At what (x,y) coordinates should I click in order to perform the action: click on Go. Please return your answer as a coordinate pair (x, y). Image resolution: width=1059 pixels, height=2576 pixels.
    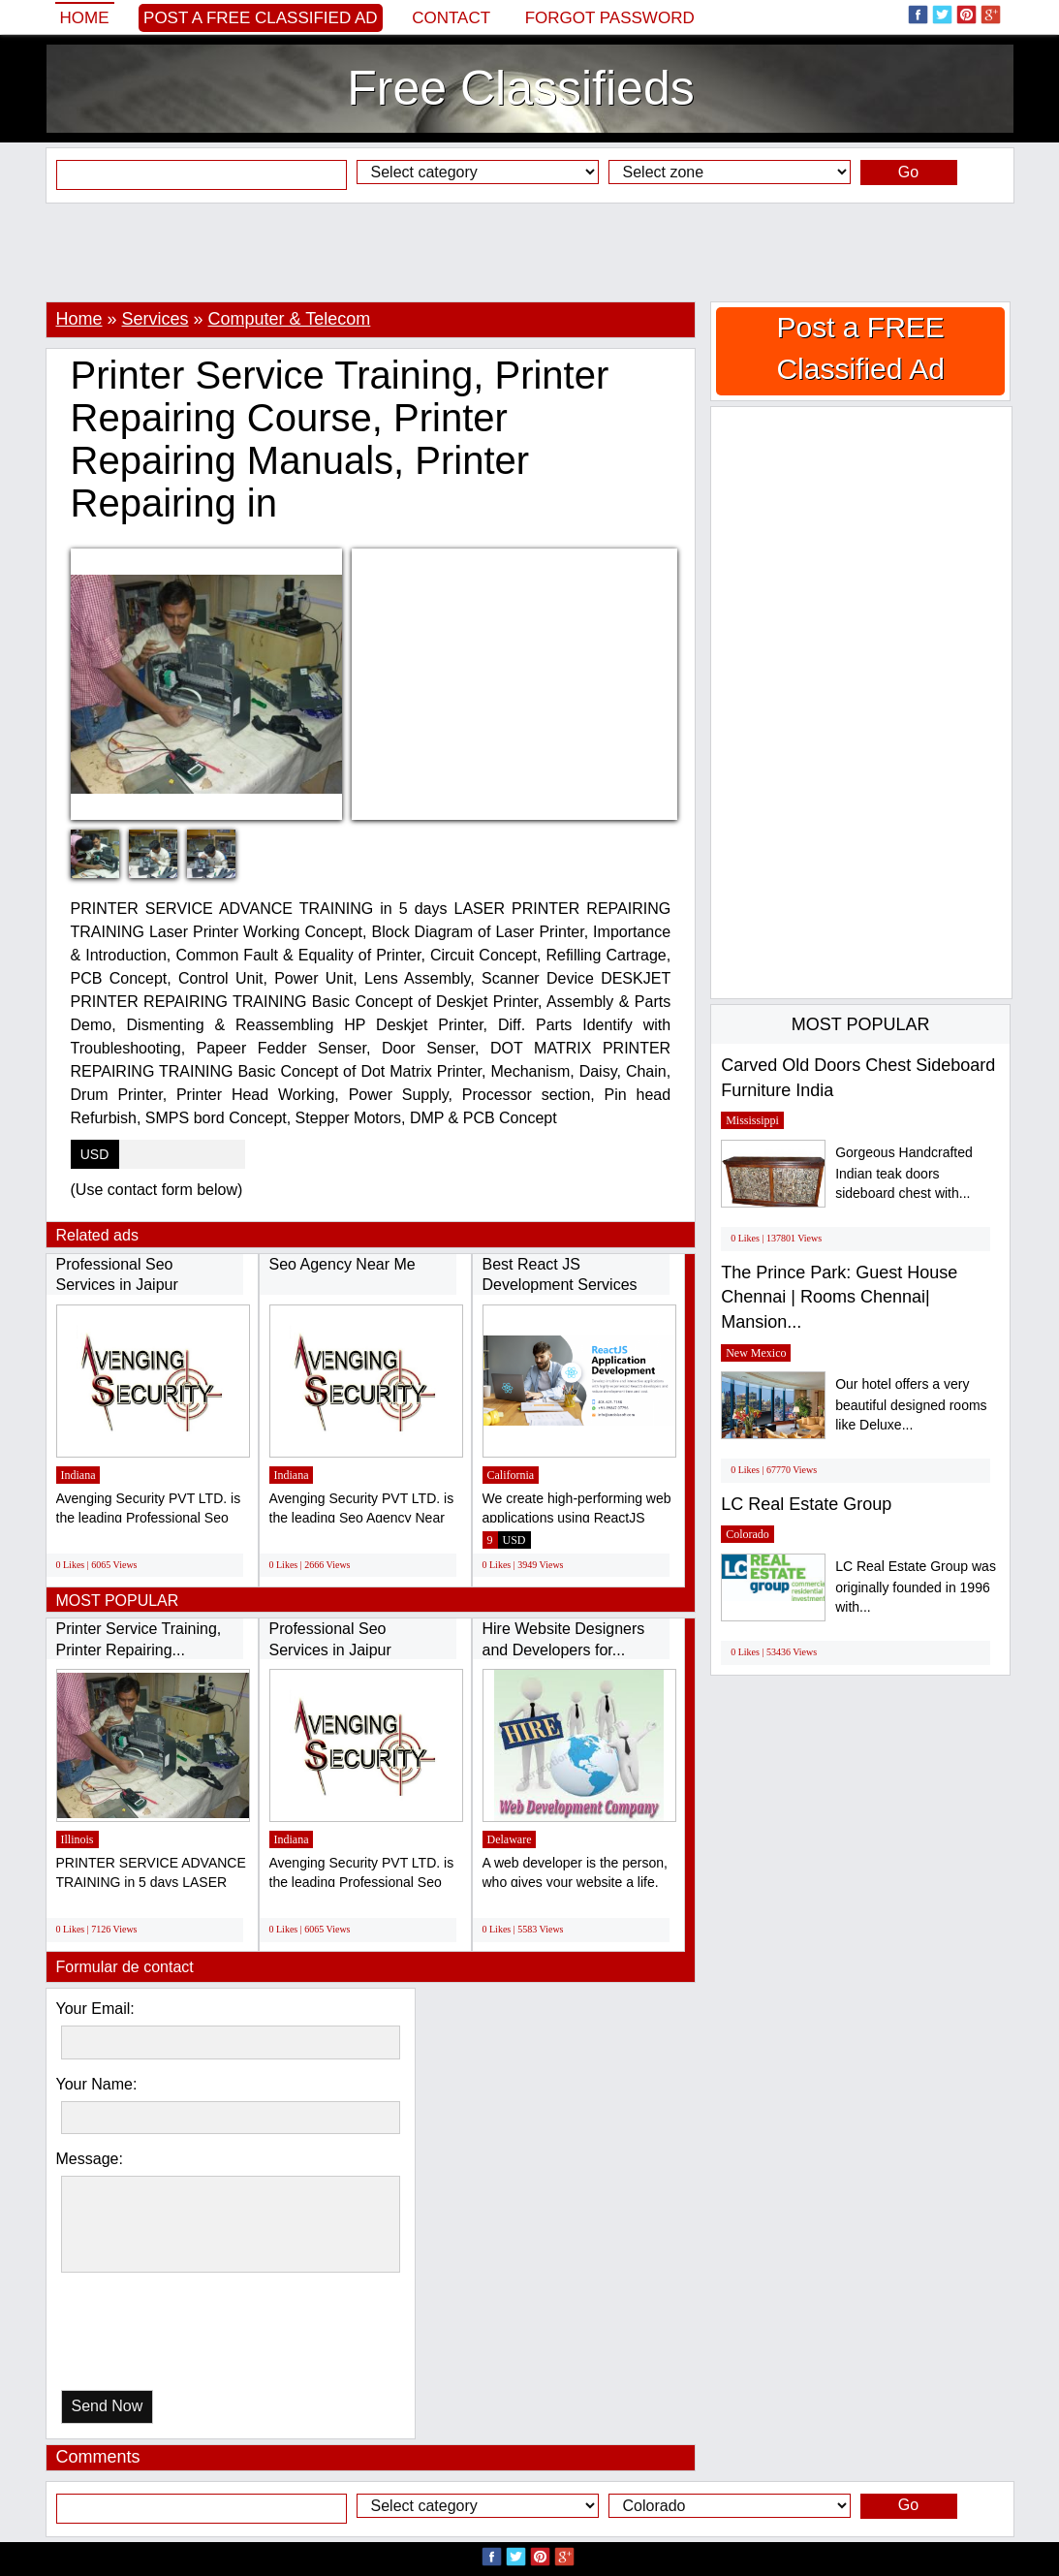
    Looking at the image, I should click on (908, 172).